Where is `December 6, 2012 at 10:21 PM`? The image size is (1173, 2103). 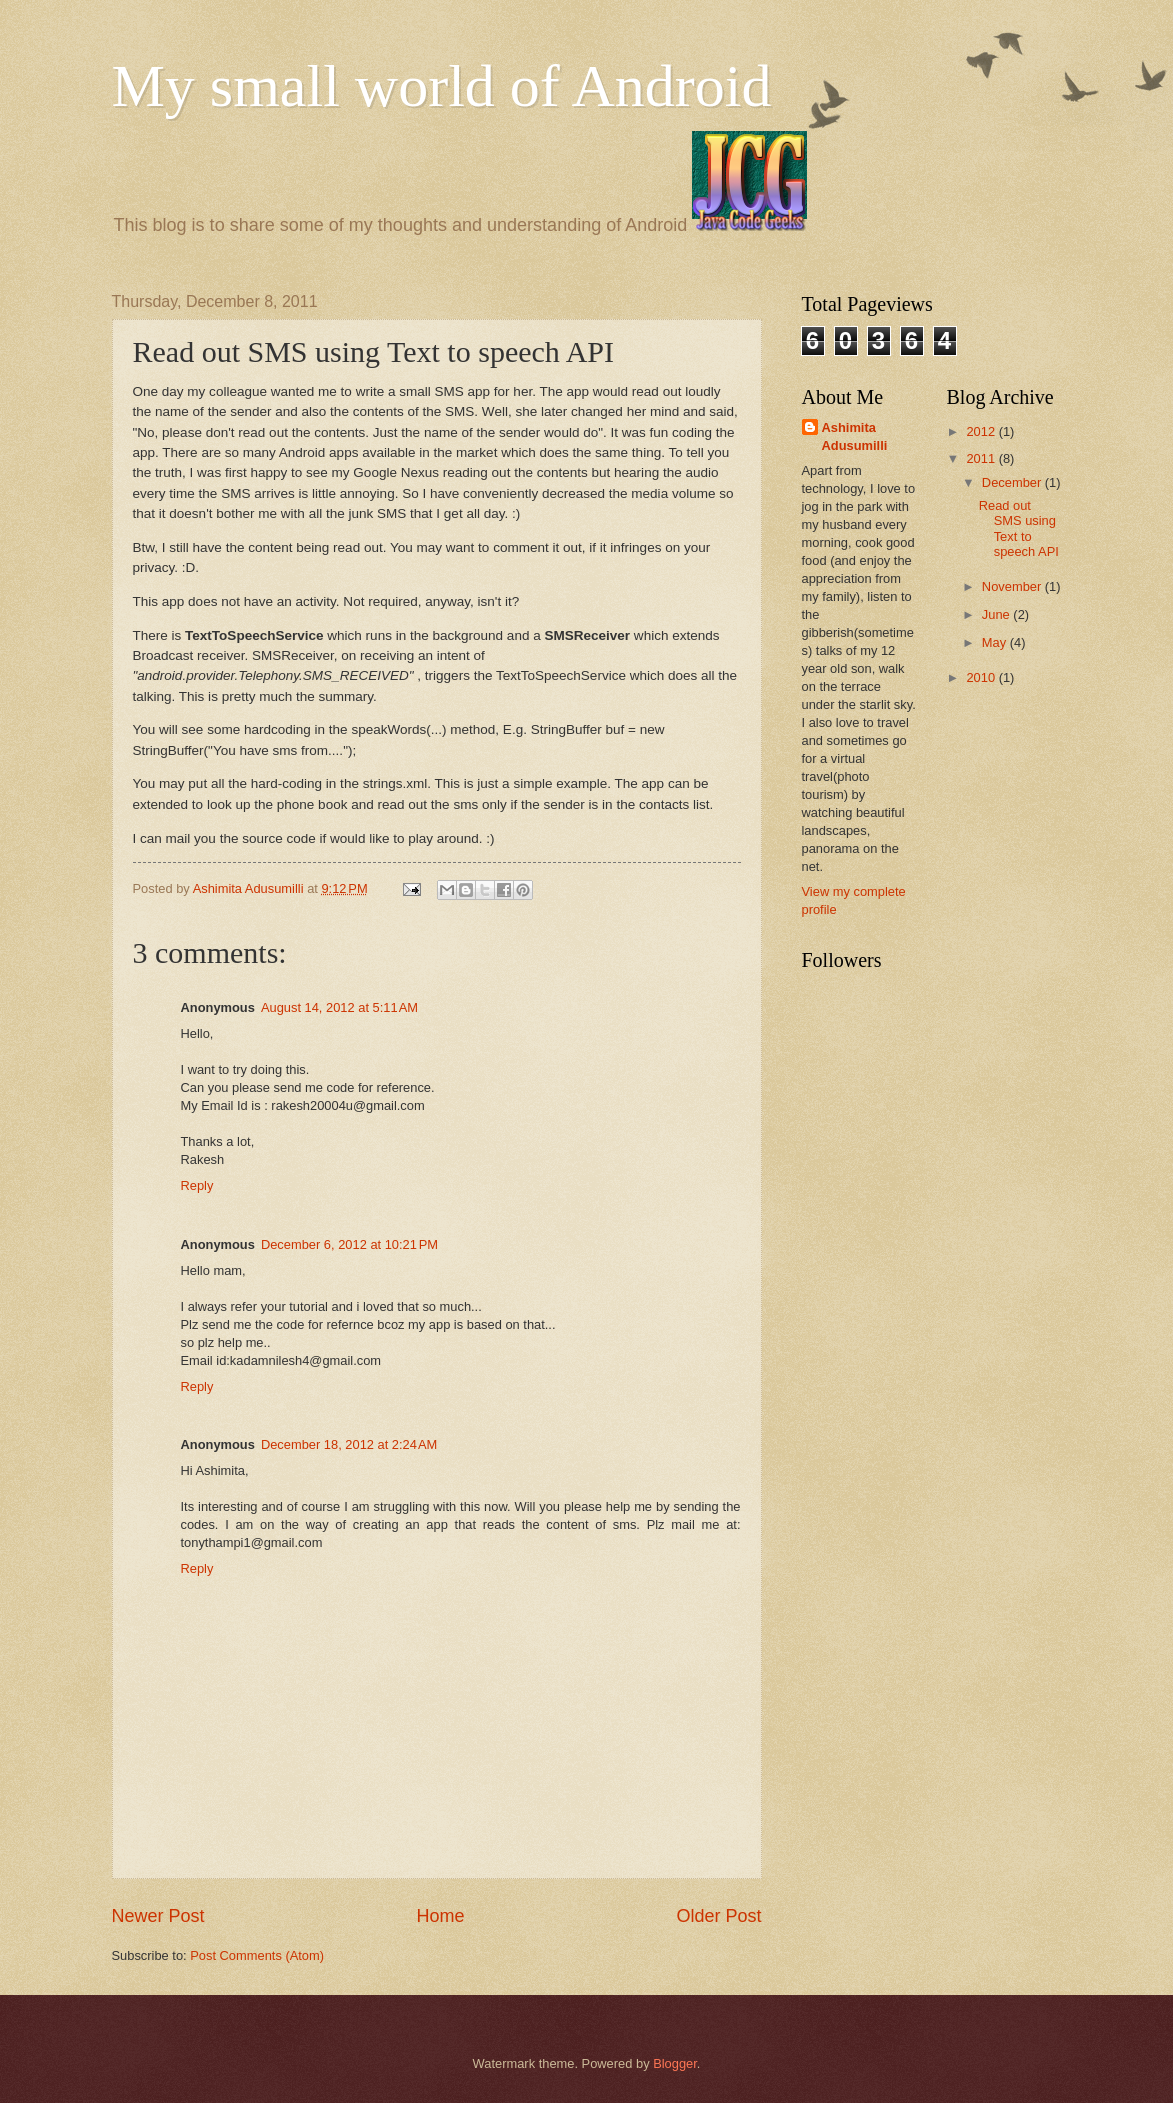
December 6, 2012 at 10:21 PM is located at coordinates (349, 1244).